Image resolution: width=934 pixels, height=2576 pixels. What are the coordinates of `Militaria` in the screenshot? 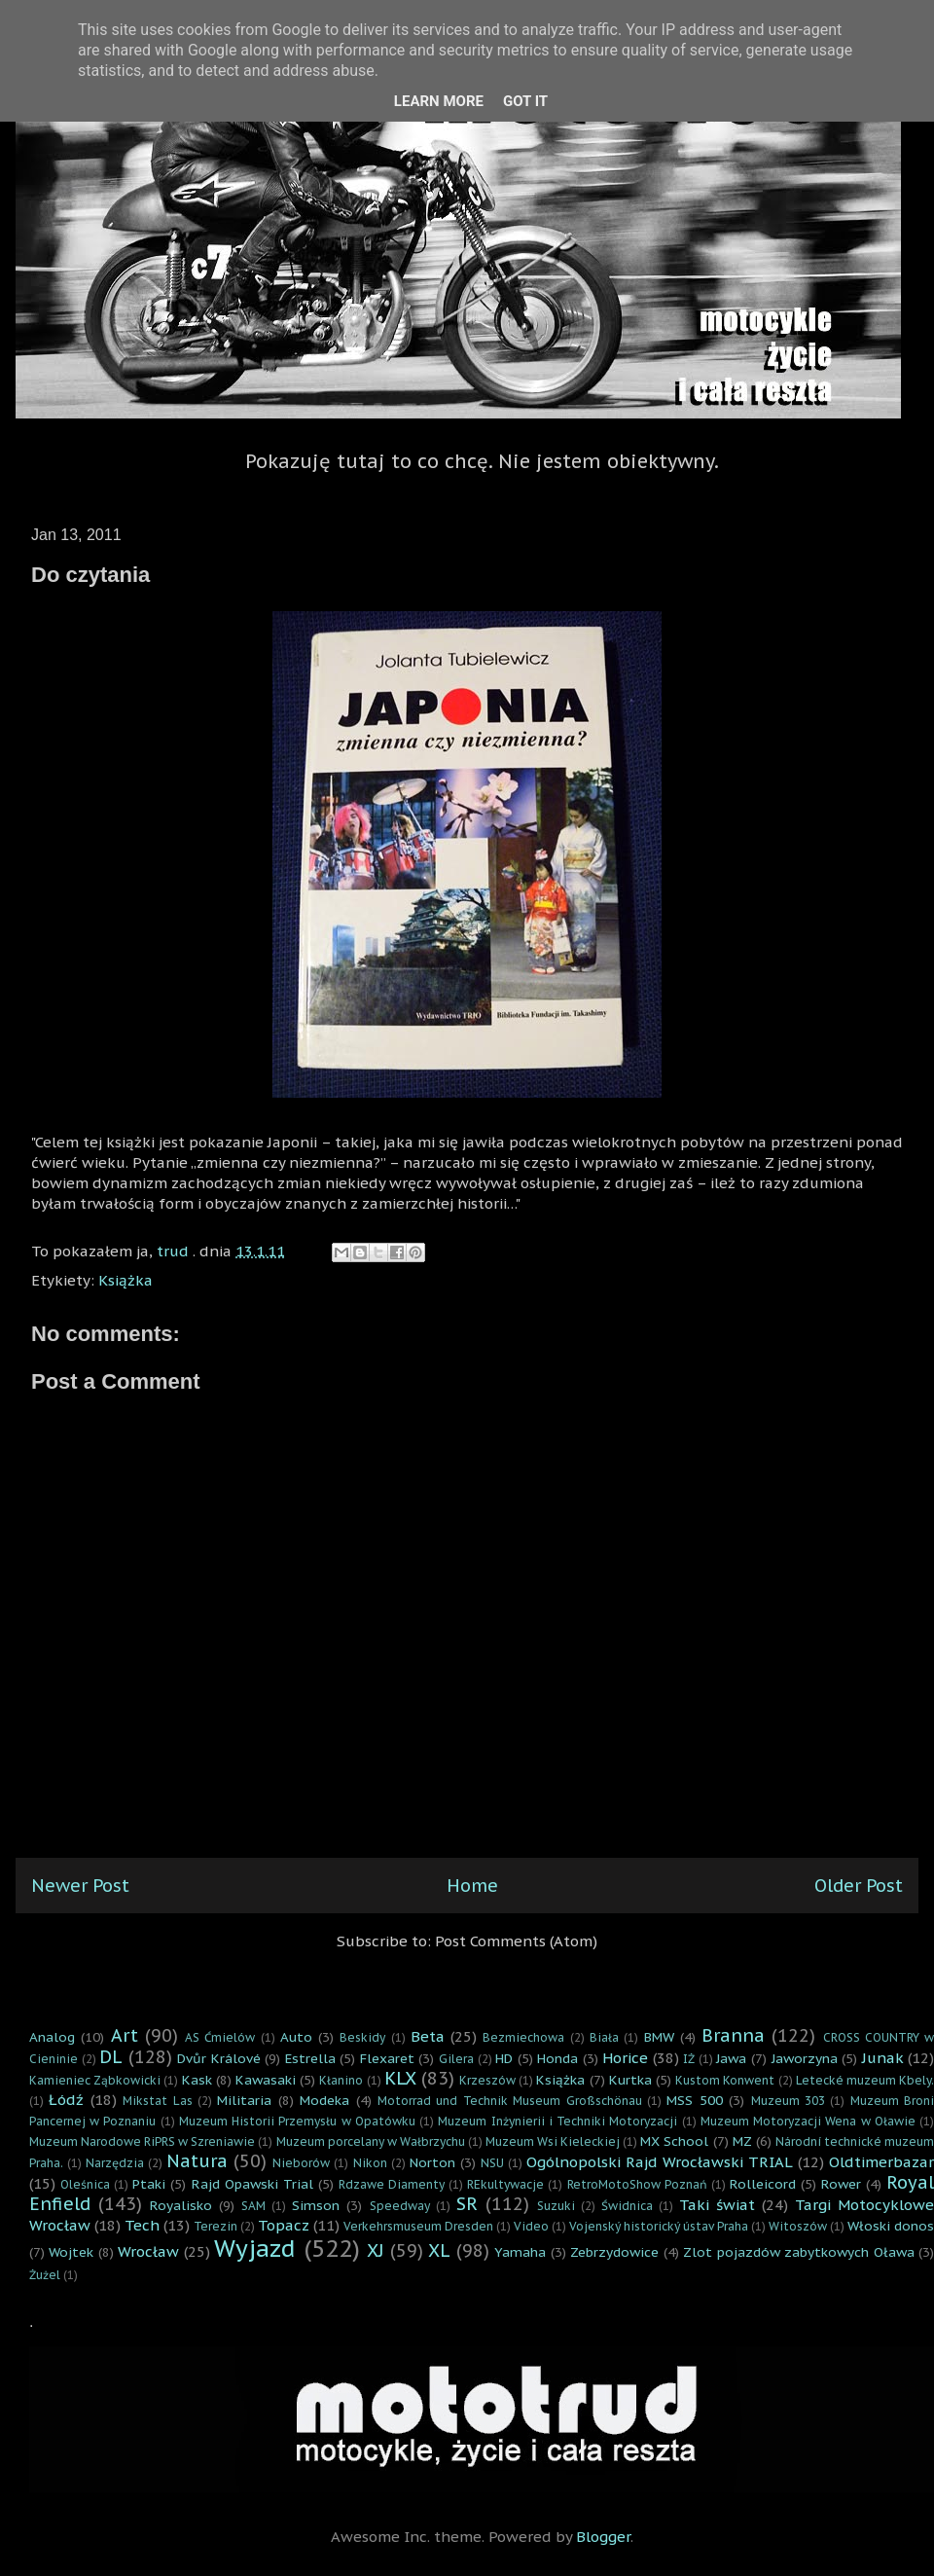 It's located at (244, 2100).